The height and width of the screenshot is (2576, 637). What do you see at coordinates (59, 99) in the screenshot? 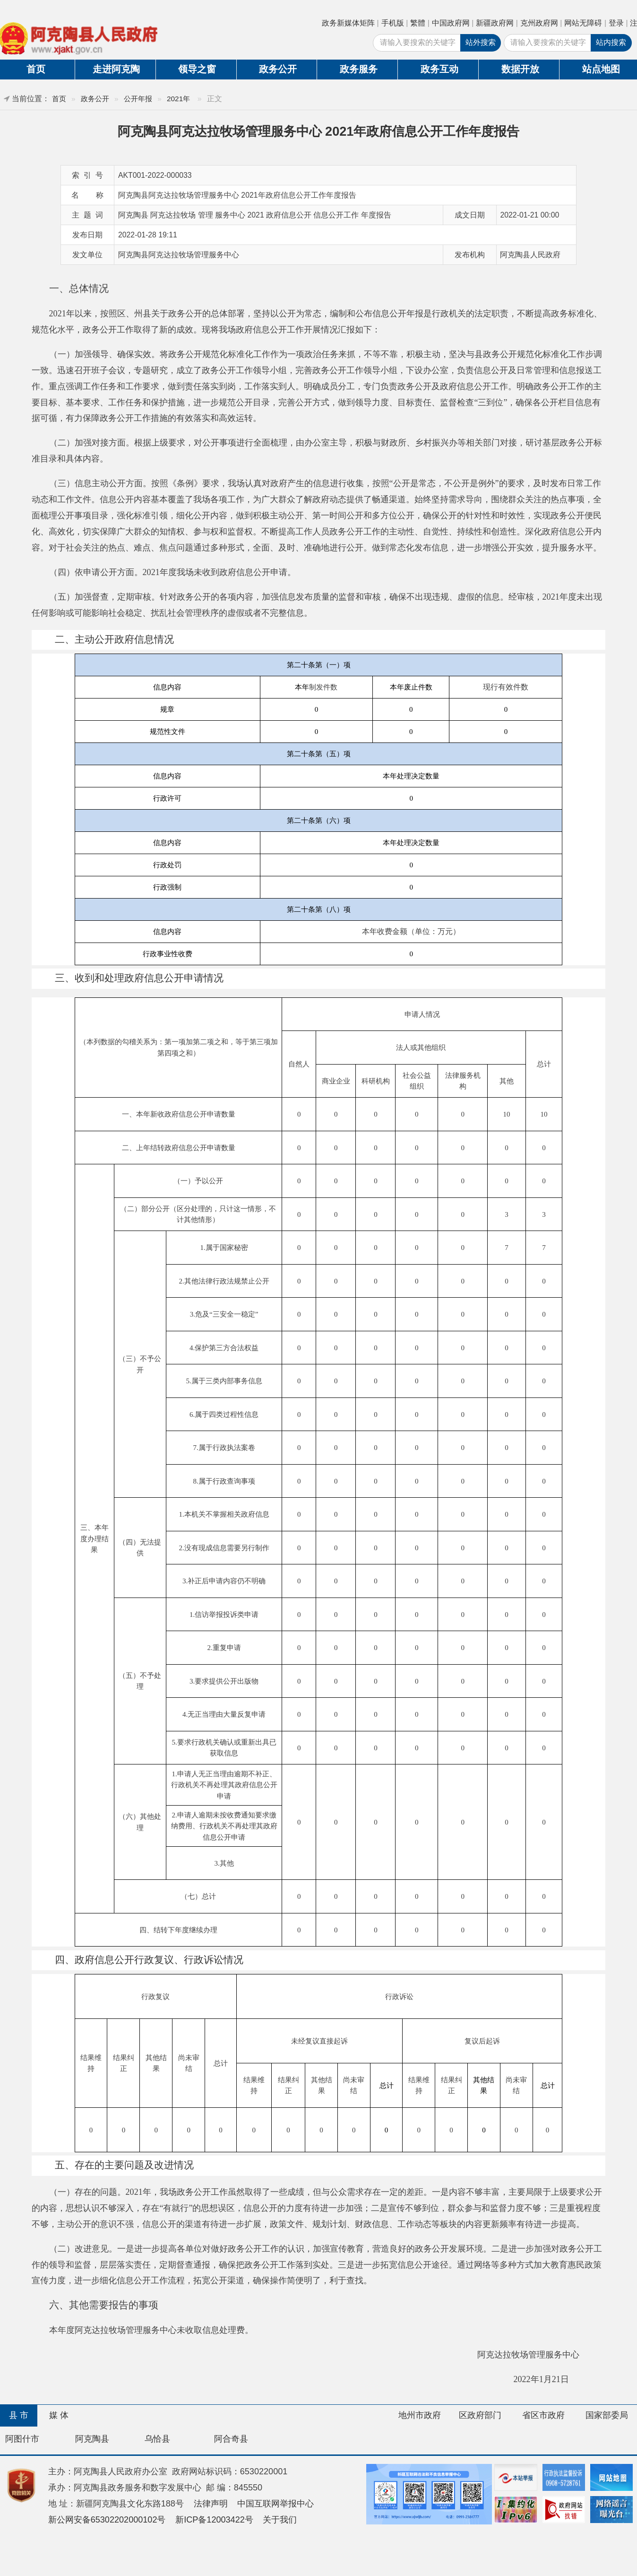
I see `首页` at bounding box center [59, 99].